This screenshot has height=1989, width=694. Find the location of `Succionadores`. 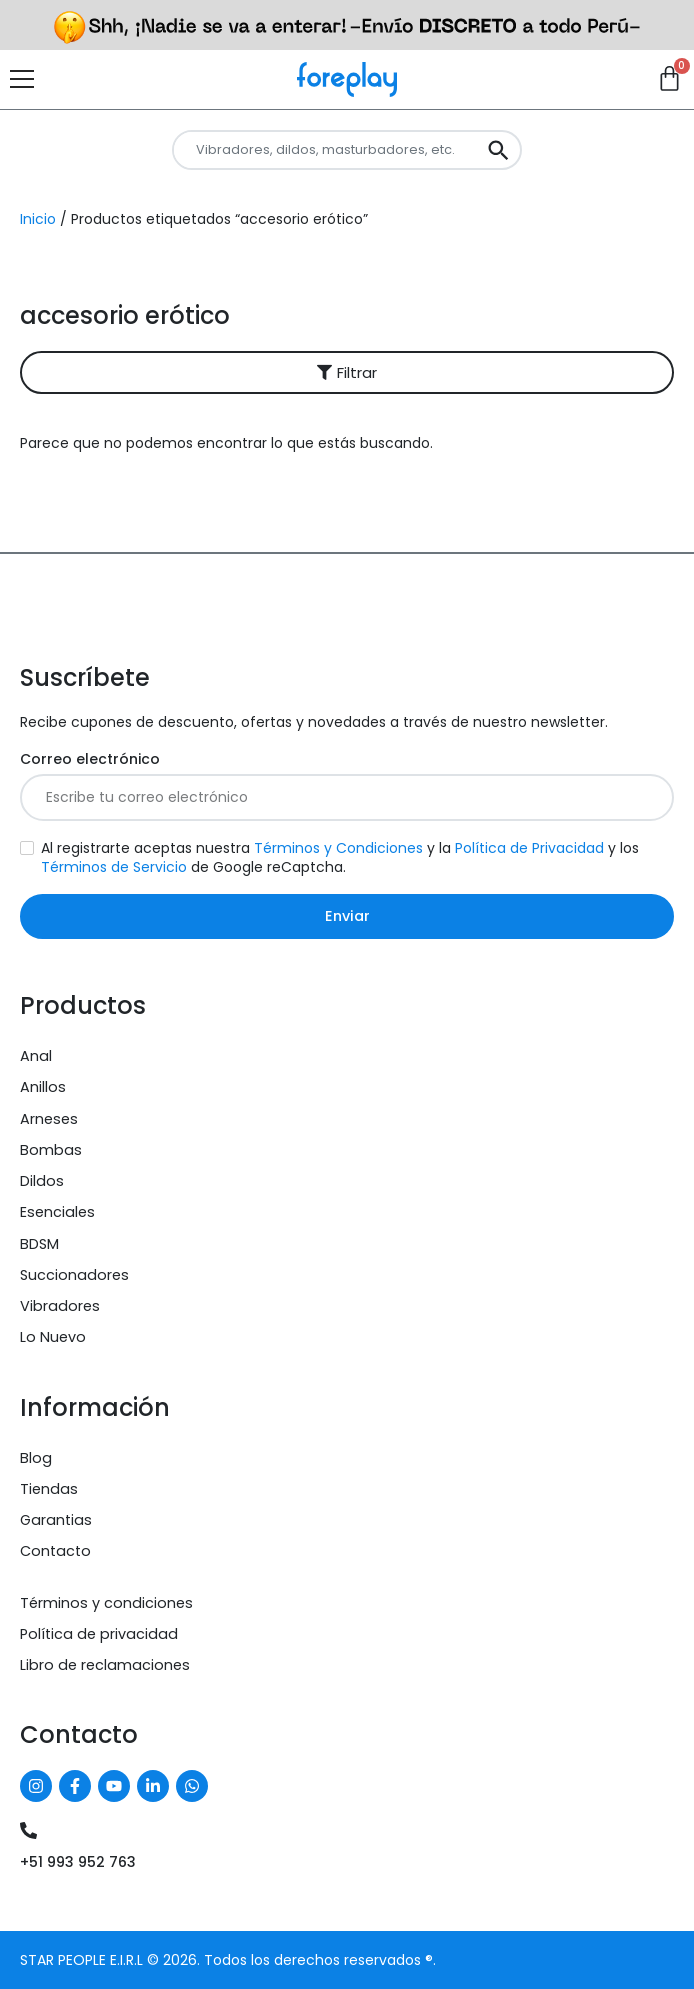

Succionadores is located at coordinates (74, 1275).